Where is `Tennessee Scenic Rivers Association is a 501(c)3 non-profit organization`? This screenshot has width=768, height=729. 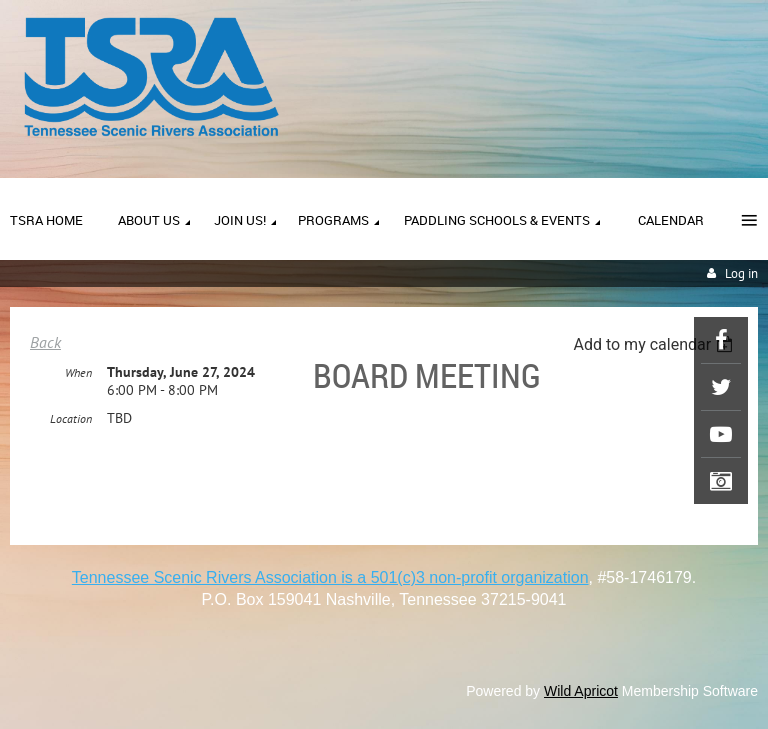
Tennessee Scenic Rivers Association is a 501(c)3 non-profit organization is located at coordinates (330, 577).